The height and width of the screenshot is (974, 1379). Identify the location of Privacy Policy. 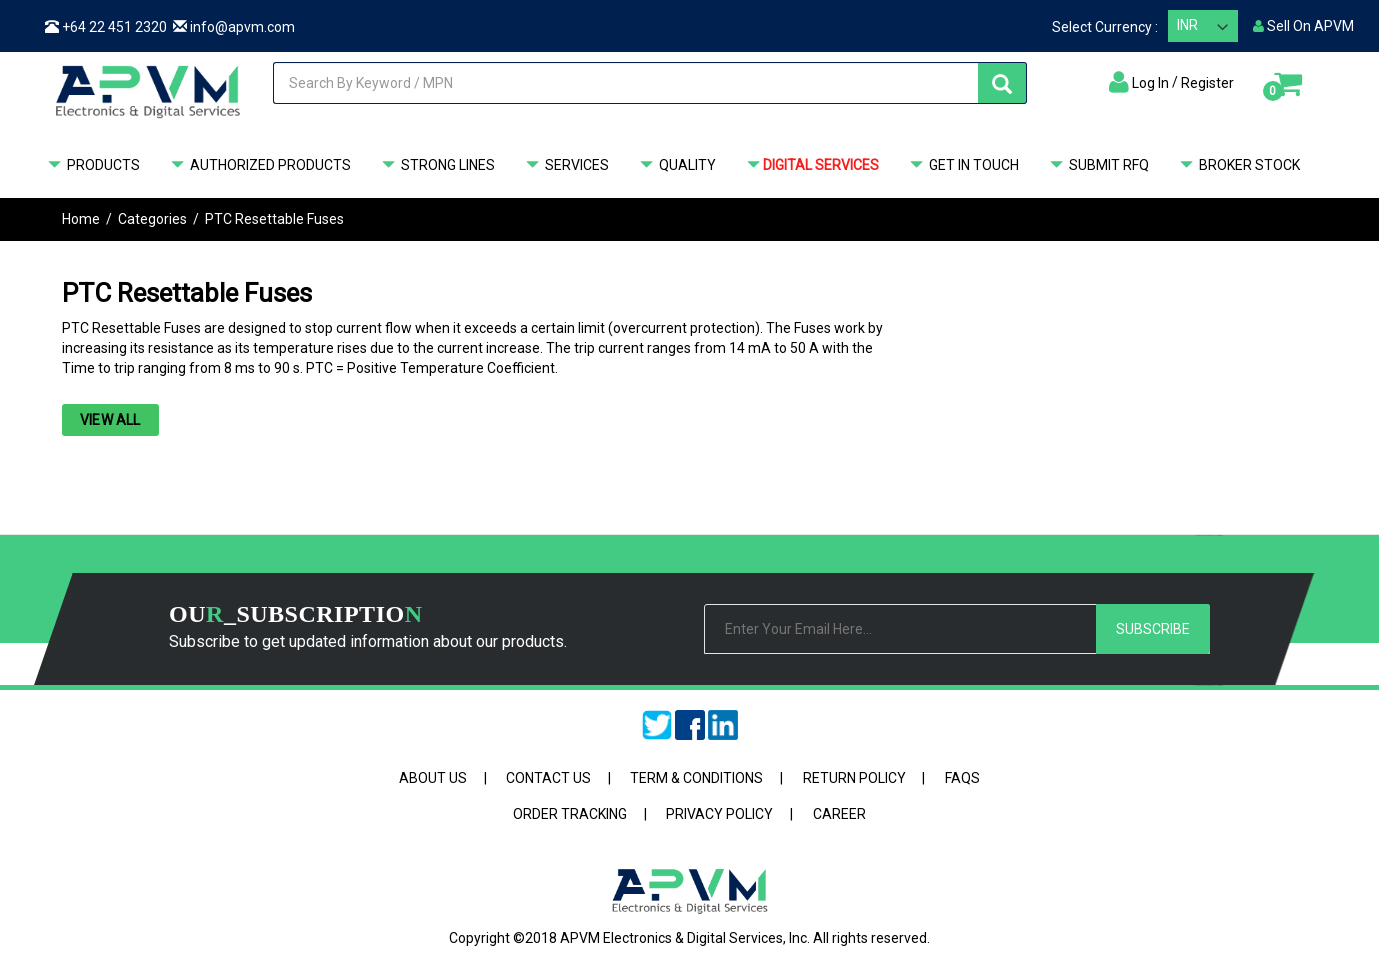
(719, 814).